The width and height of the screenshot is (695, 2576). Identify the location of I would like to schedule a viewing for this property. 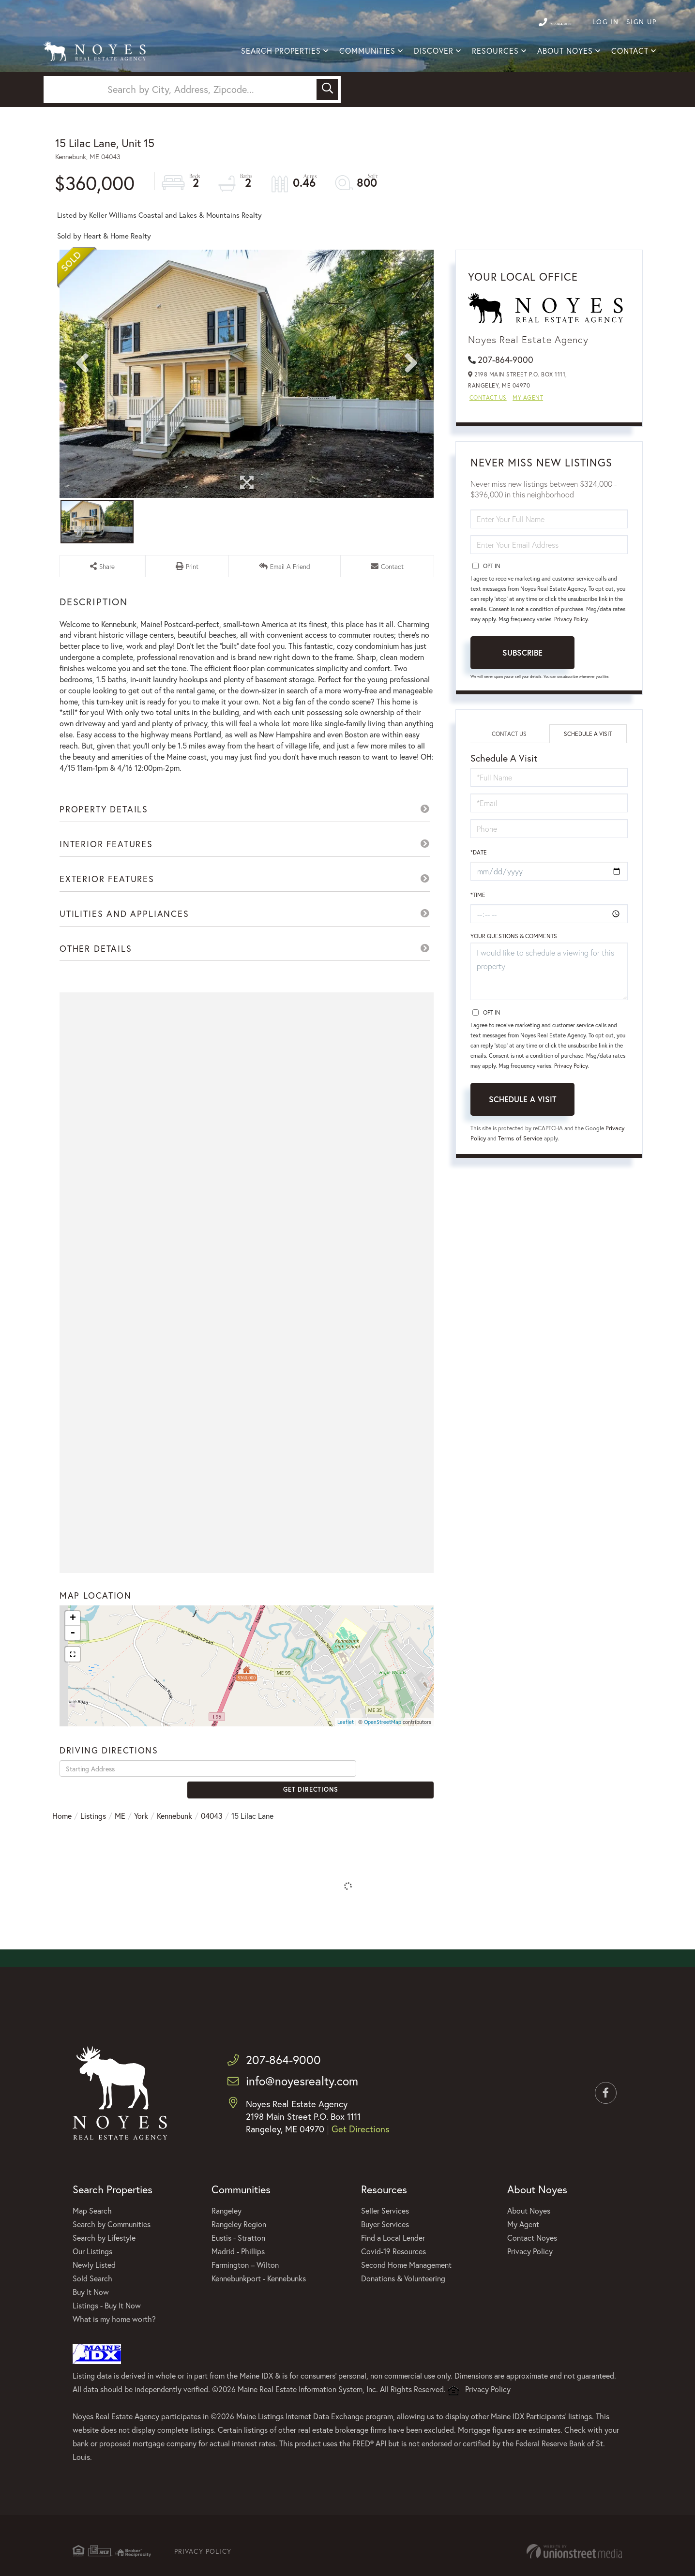
(549, 1022).